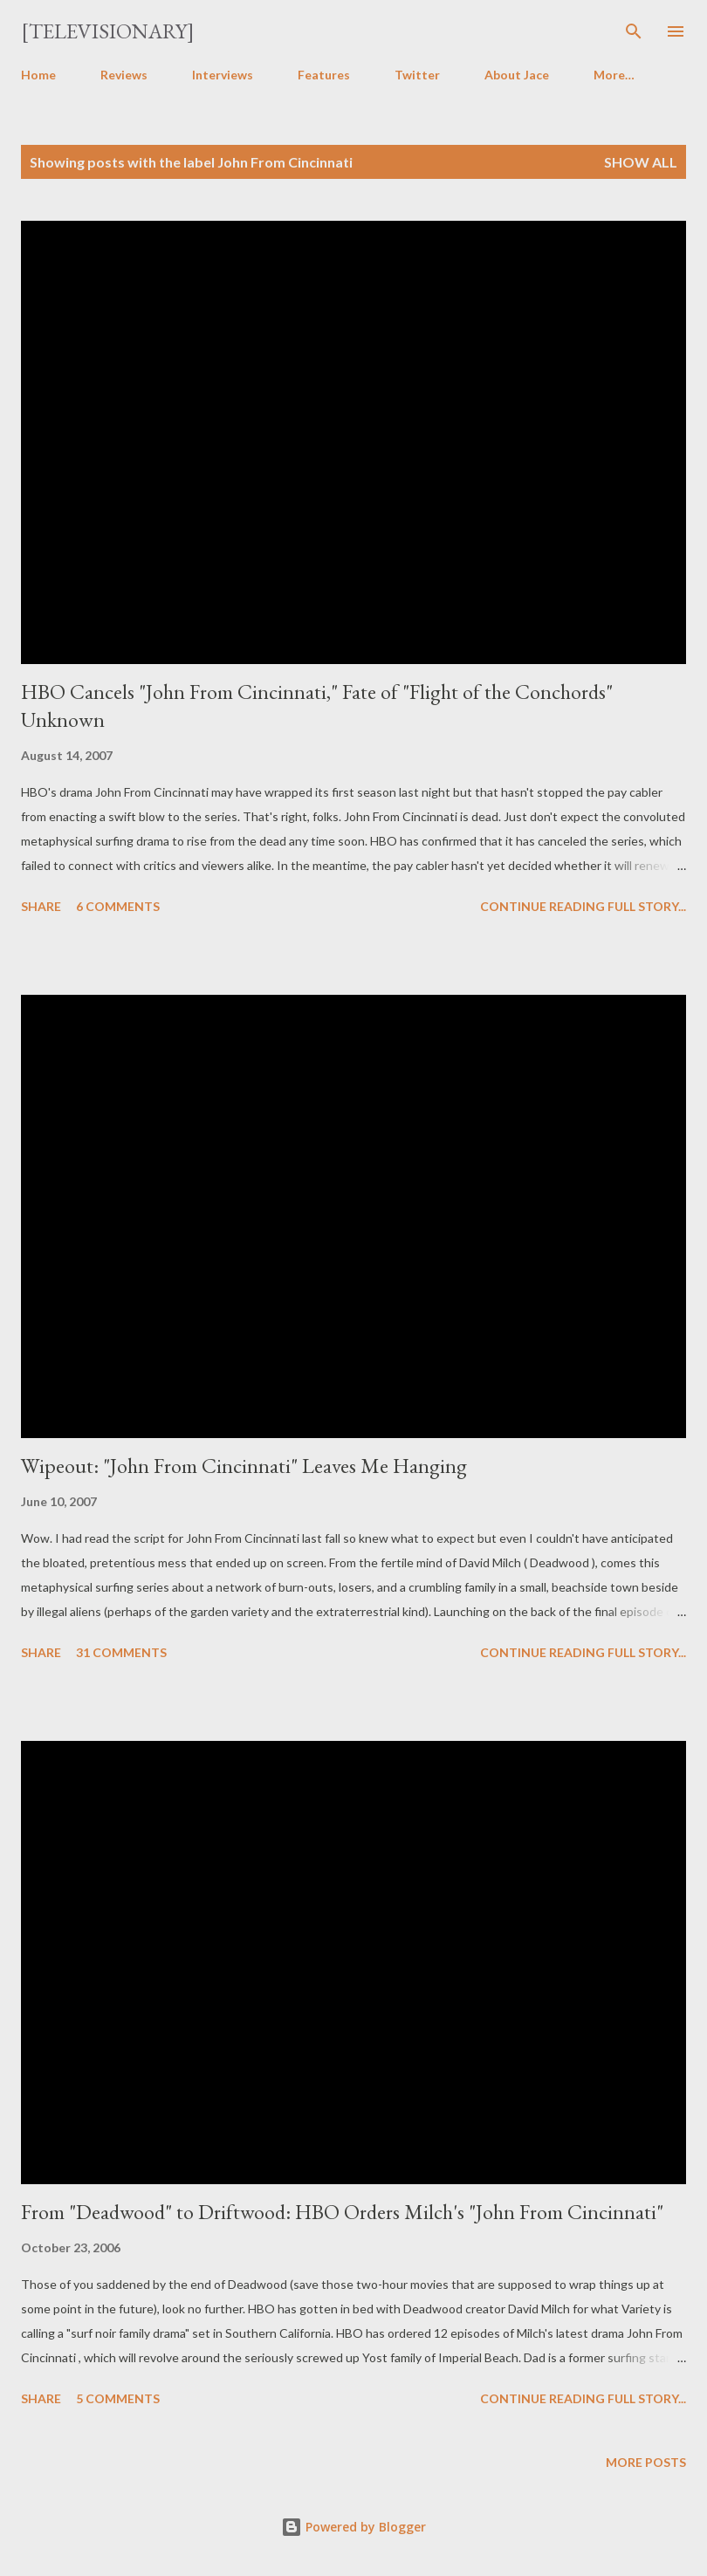  I want to click on About Jace, so click(516, 74).